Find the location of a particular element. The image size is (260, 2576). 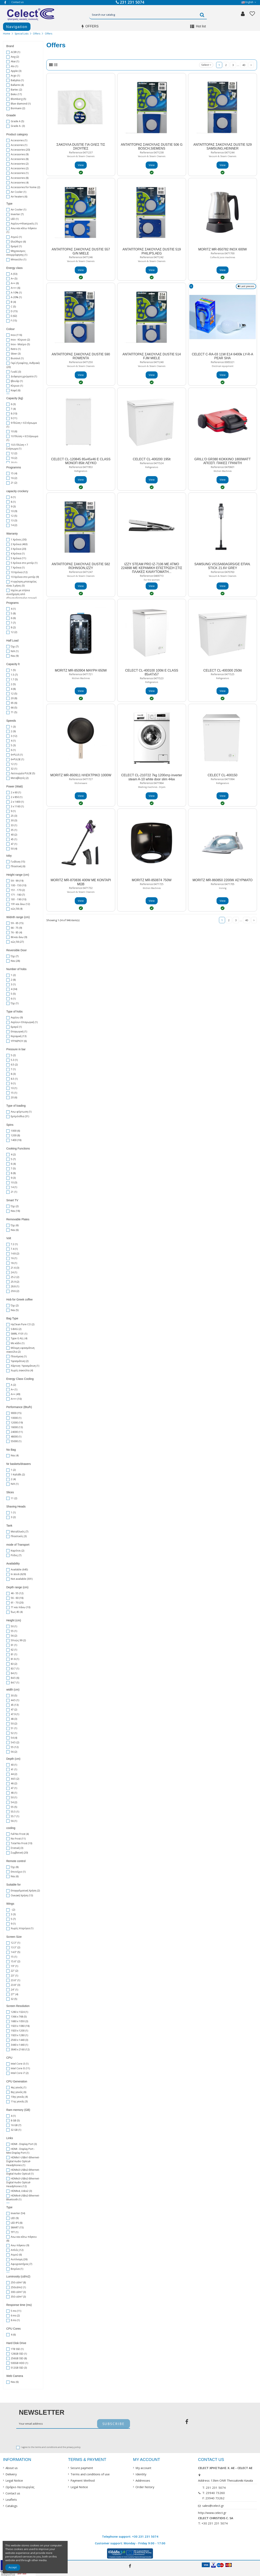

46 is located at coordinates (14, 1783).